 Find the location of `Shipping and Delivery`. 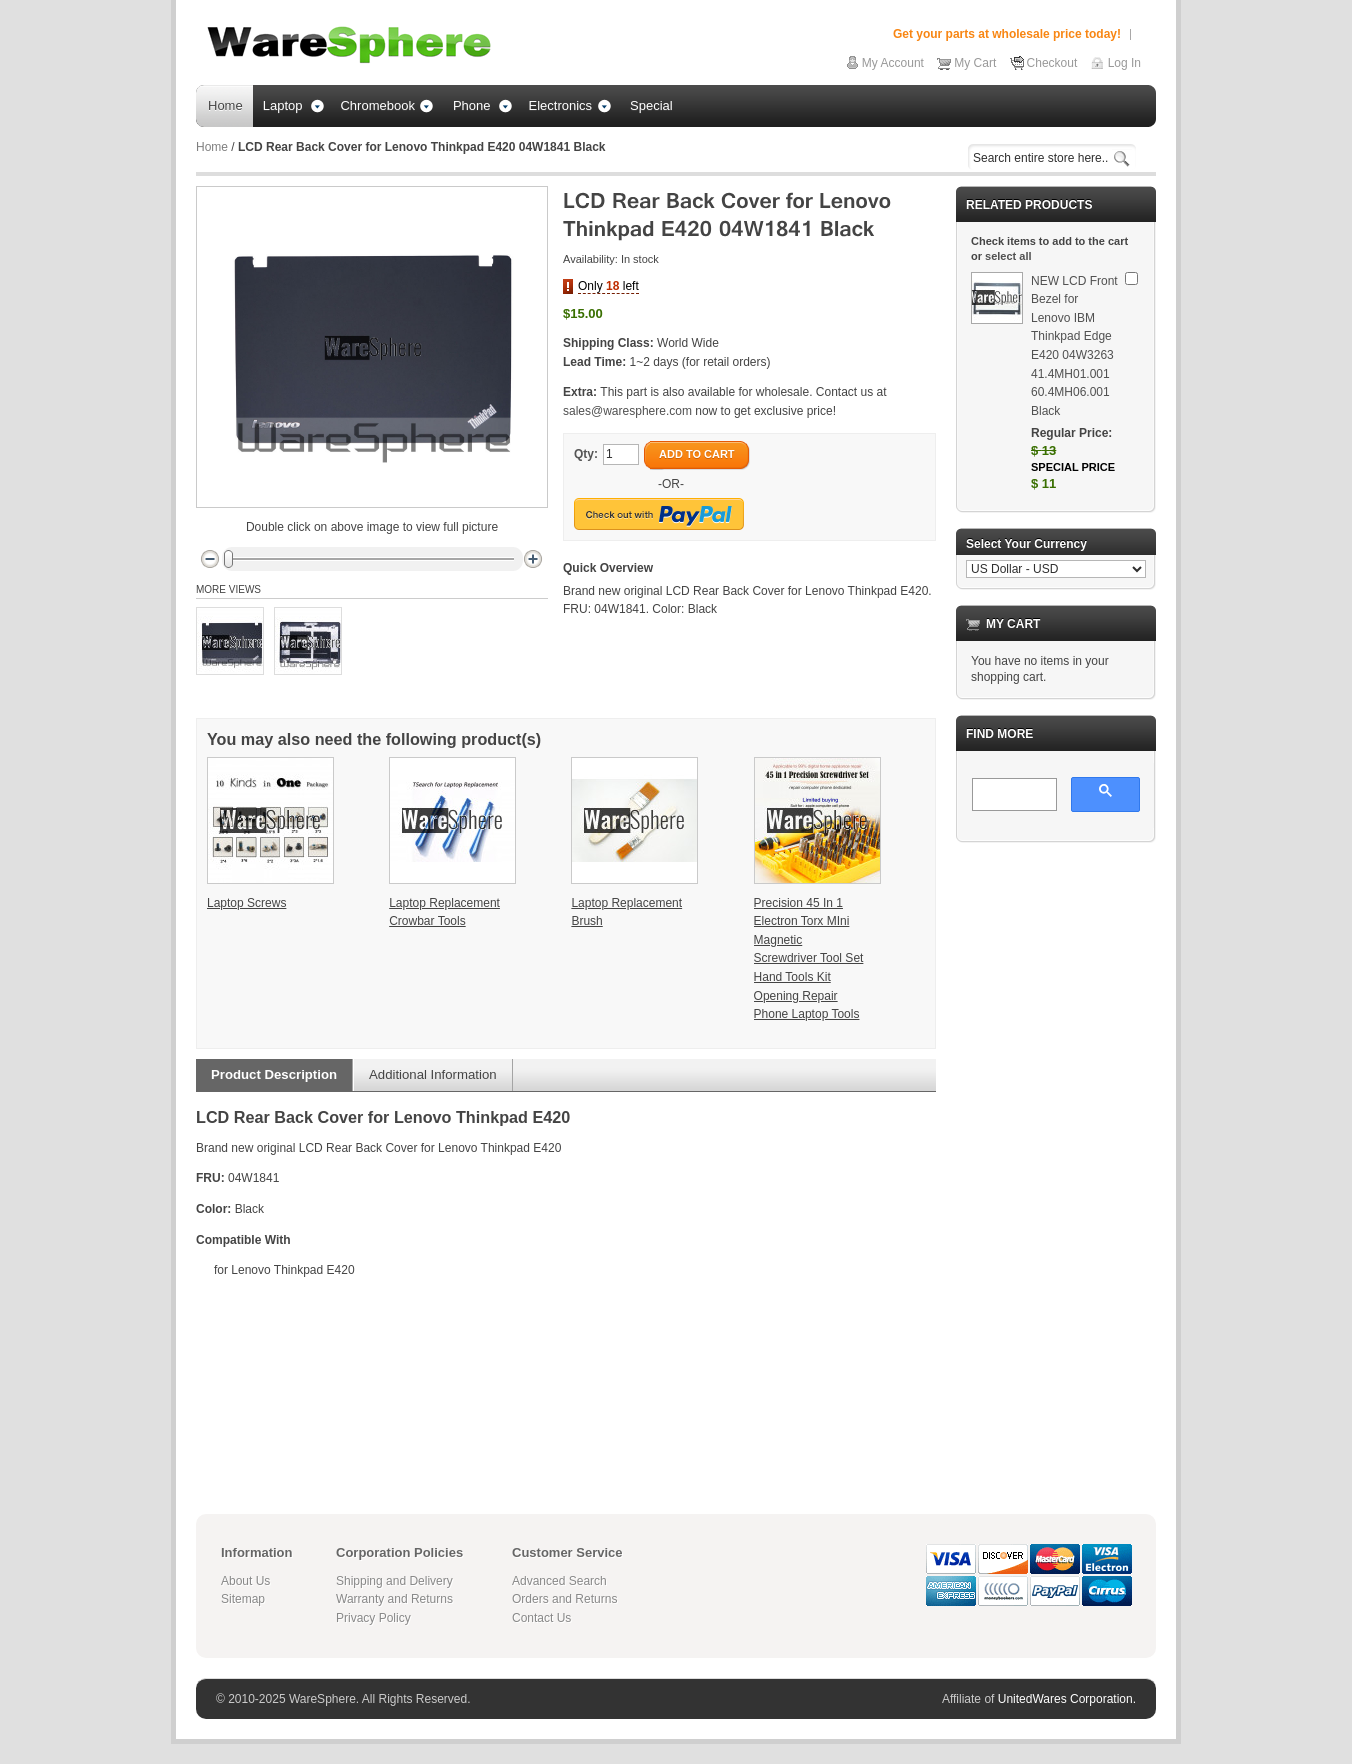

Shipping and Delivery is located at coordinates (394, 1581).